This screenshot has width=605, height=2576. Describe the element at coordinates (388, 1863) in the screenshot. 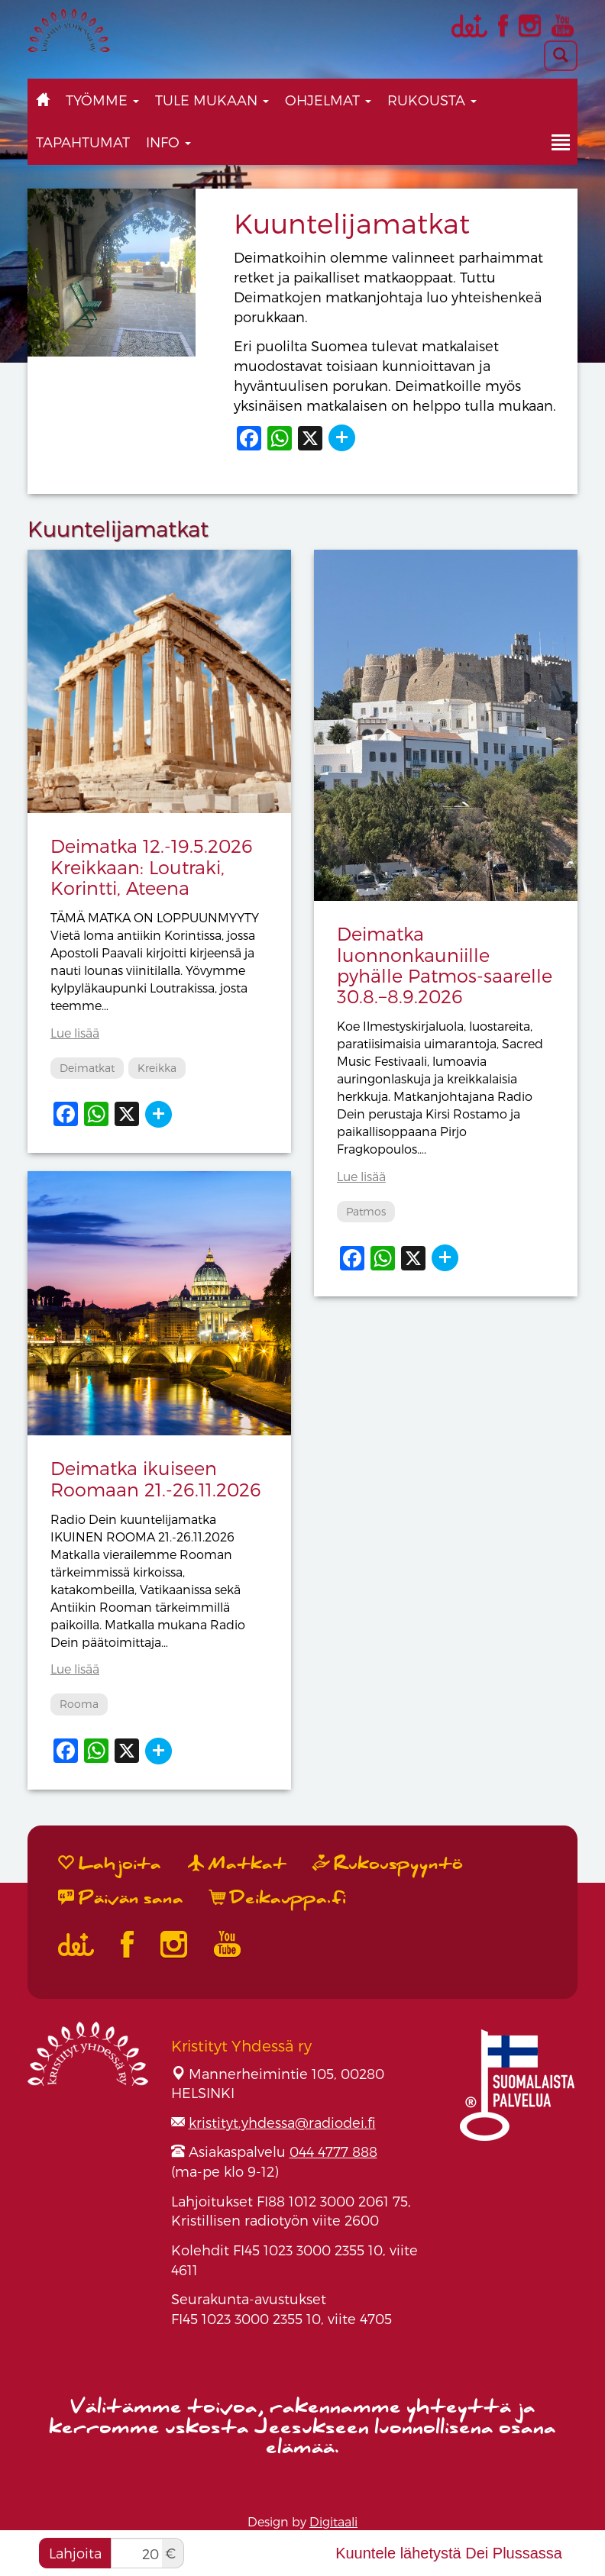

I see `Rukouspyyntö` at that location.